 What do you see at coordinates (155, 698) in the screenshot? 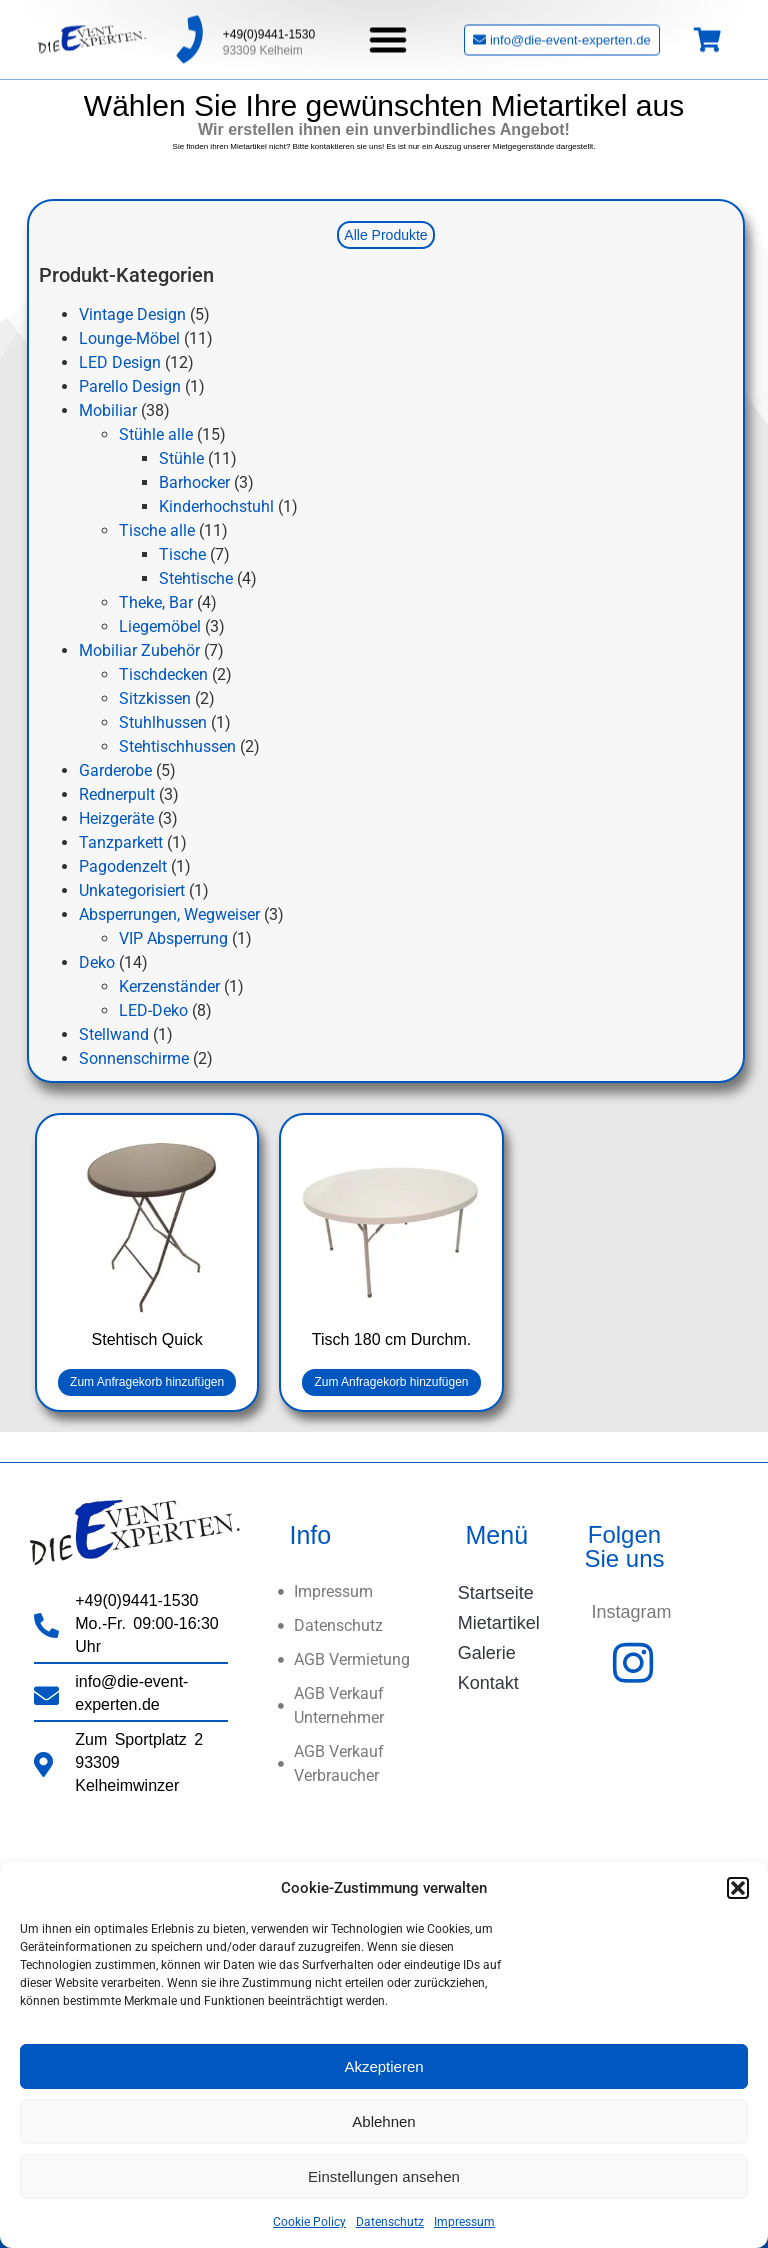
I see `Sitzkissen` at bounding box center [155, 698].